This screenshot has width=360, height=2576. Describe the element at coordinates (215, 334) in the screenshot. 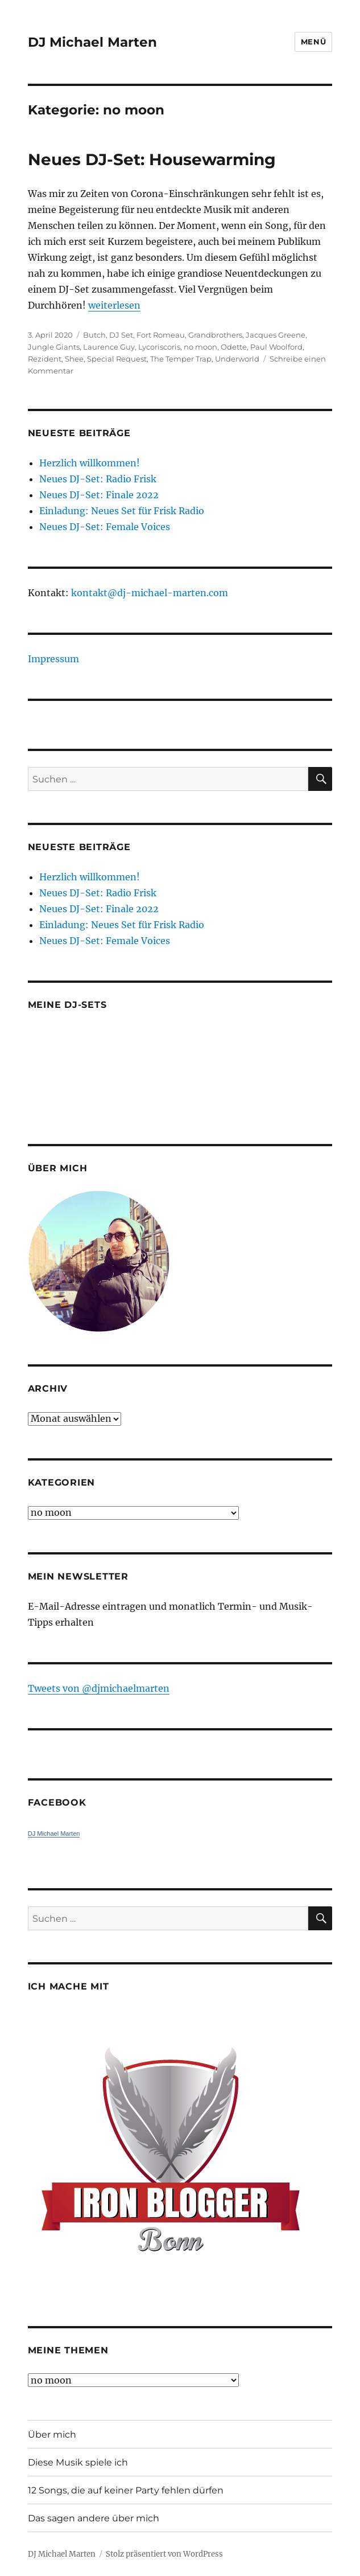

I see `Grandbrothers` at that location.